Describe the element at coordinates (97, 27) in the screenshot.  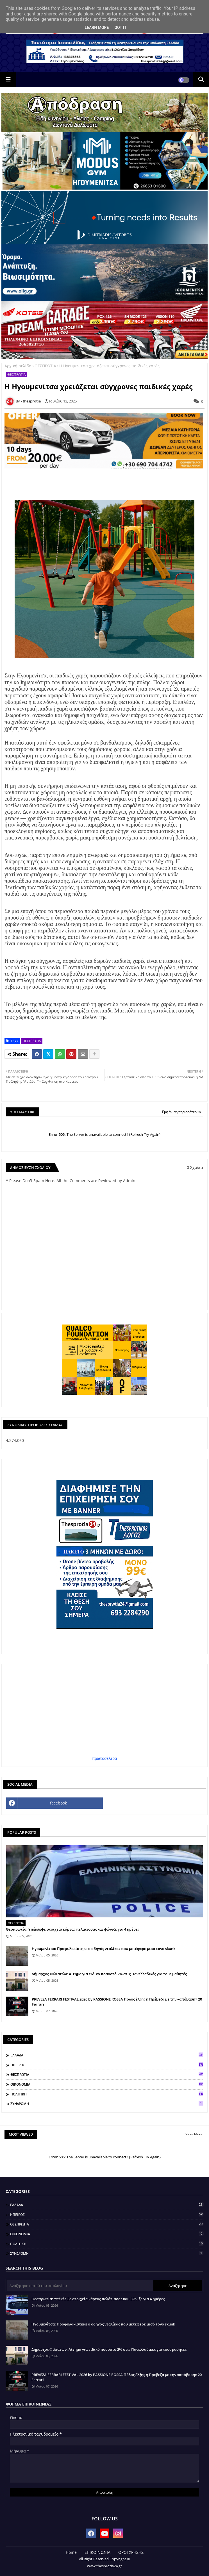
I see `Learn More` at that location.